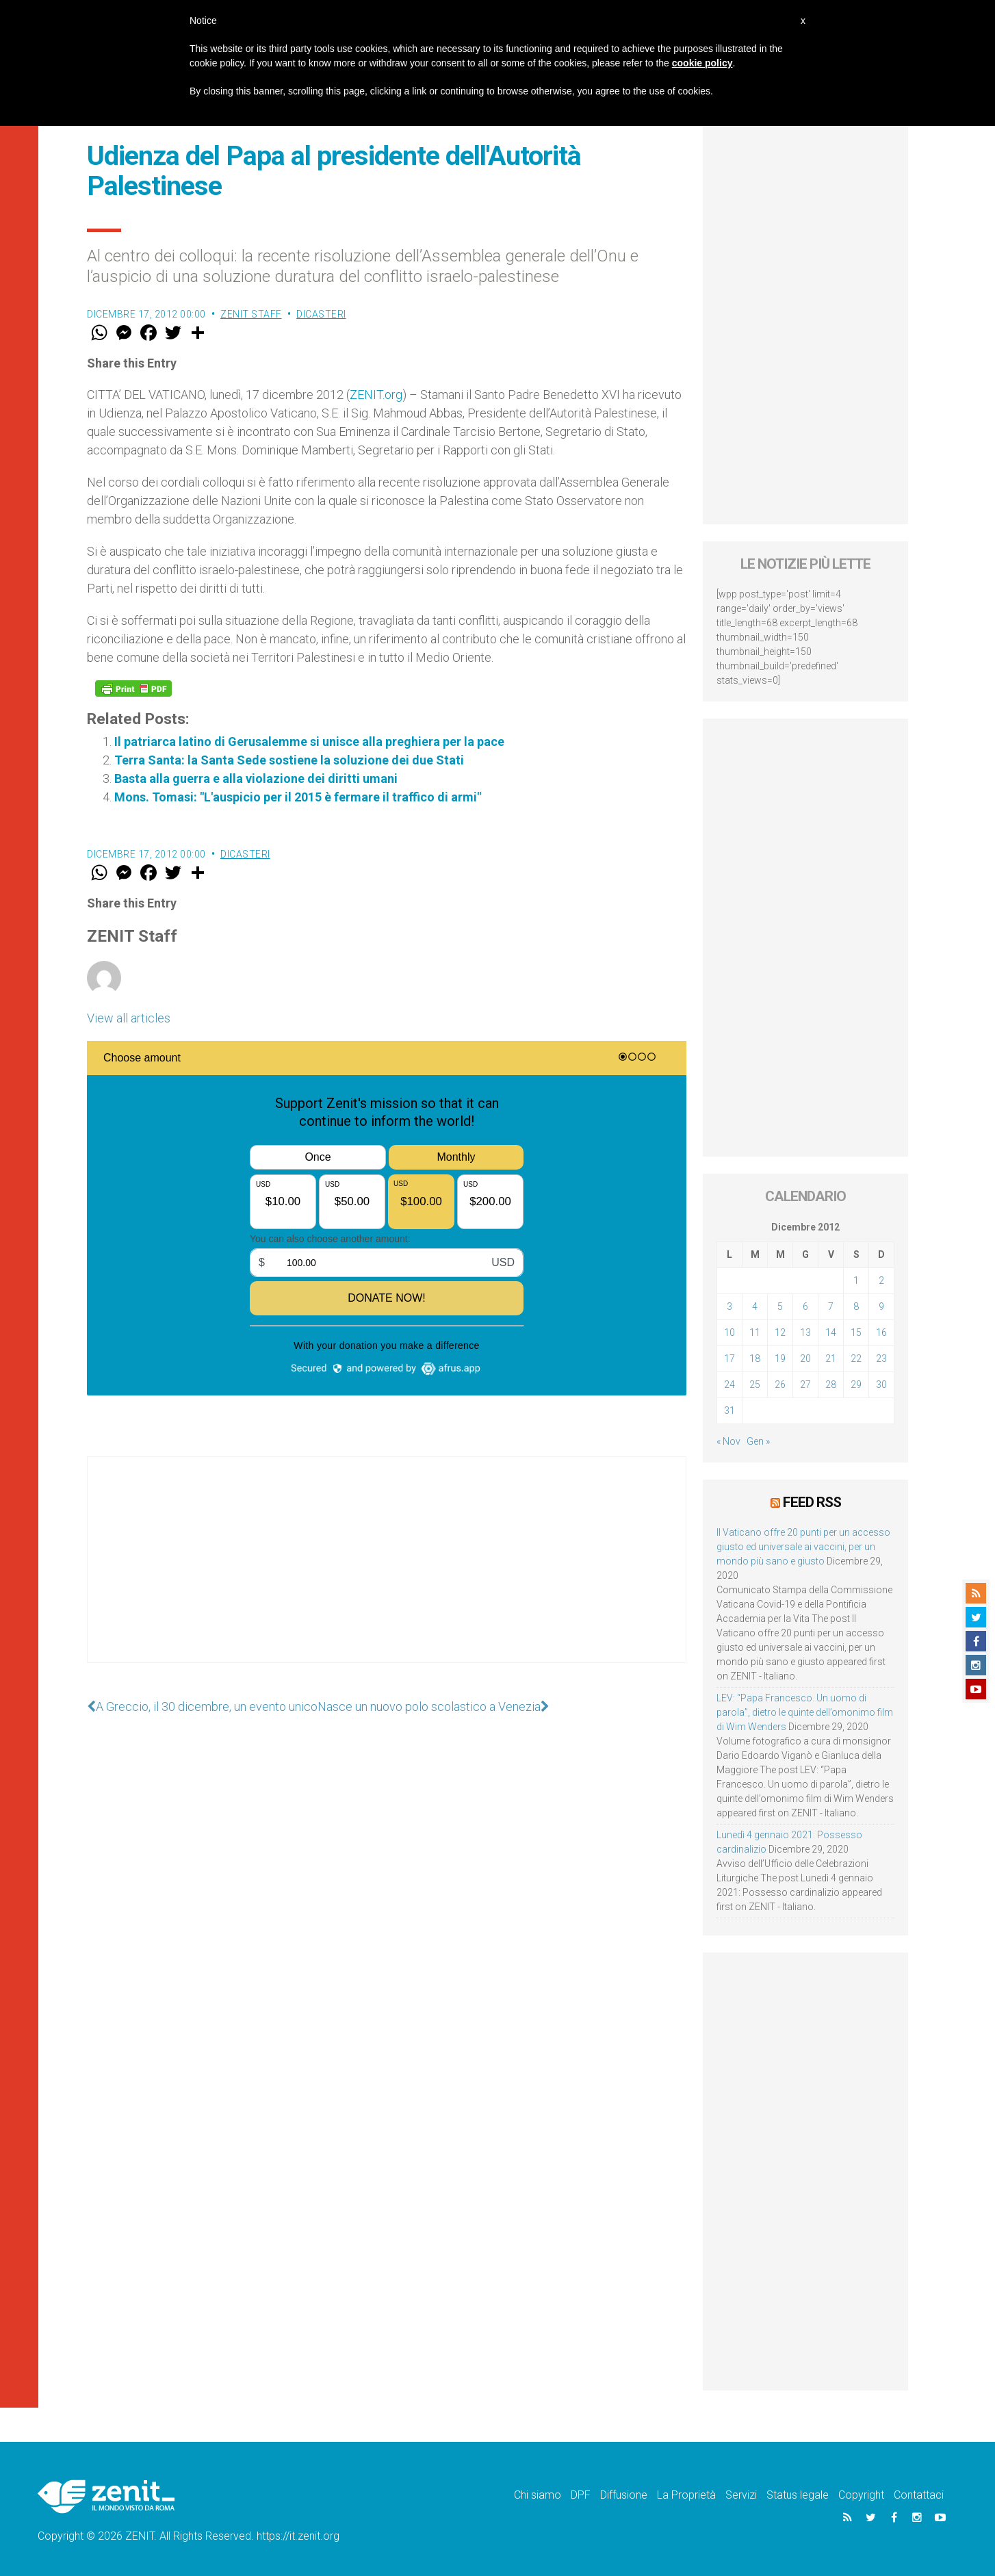  Describe the element at coordinates (728, 1441) in the screenshot. I see `« Nov` at that location.